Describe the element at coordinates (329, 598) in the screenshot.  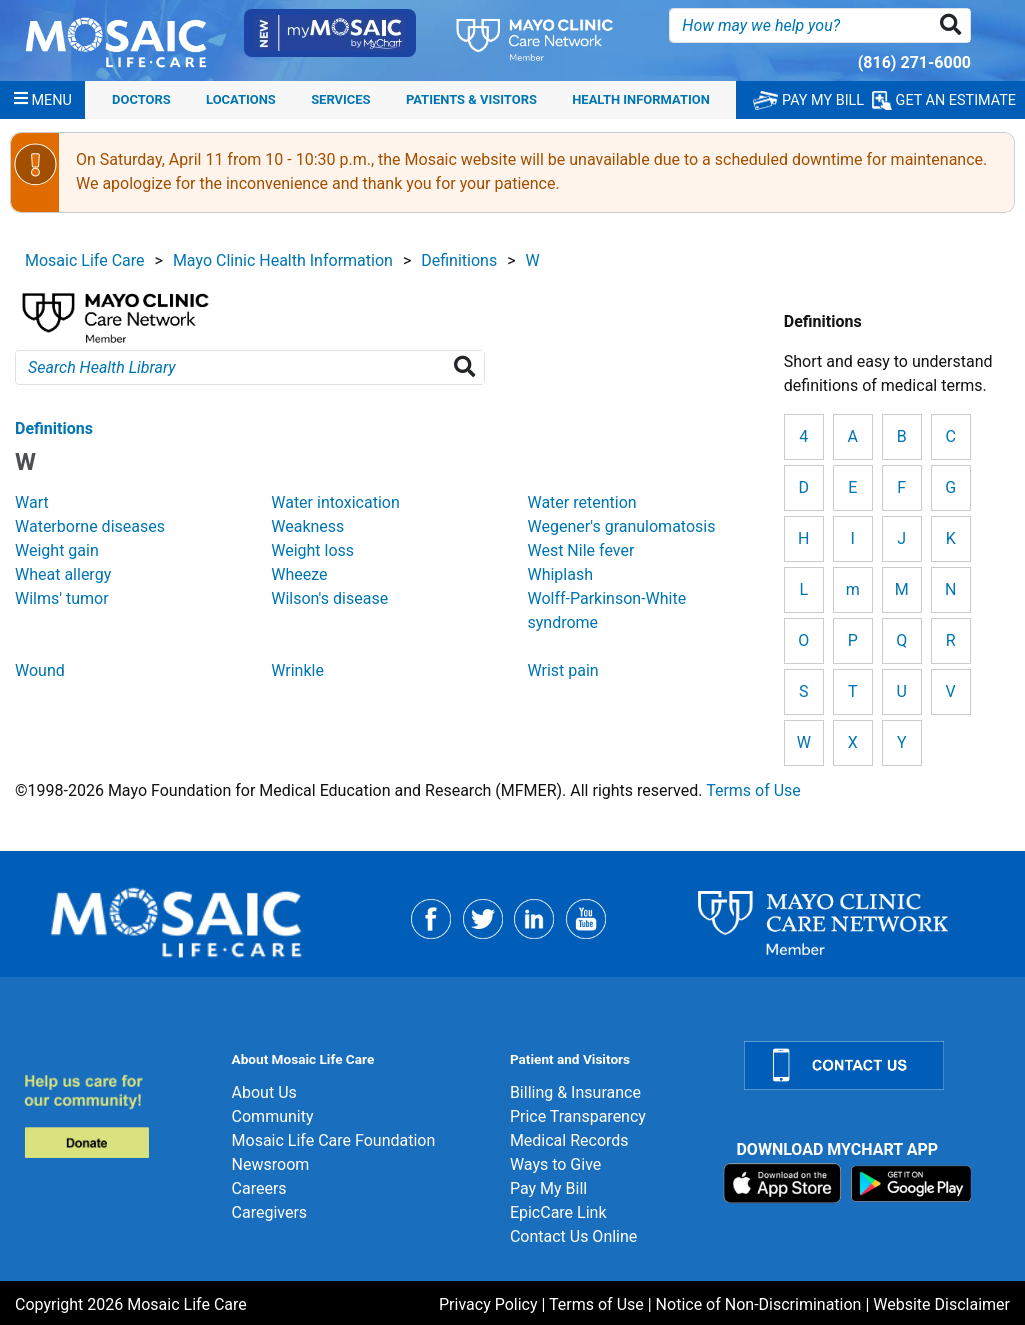
I see `Wilson's disease` at that location.